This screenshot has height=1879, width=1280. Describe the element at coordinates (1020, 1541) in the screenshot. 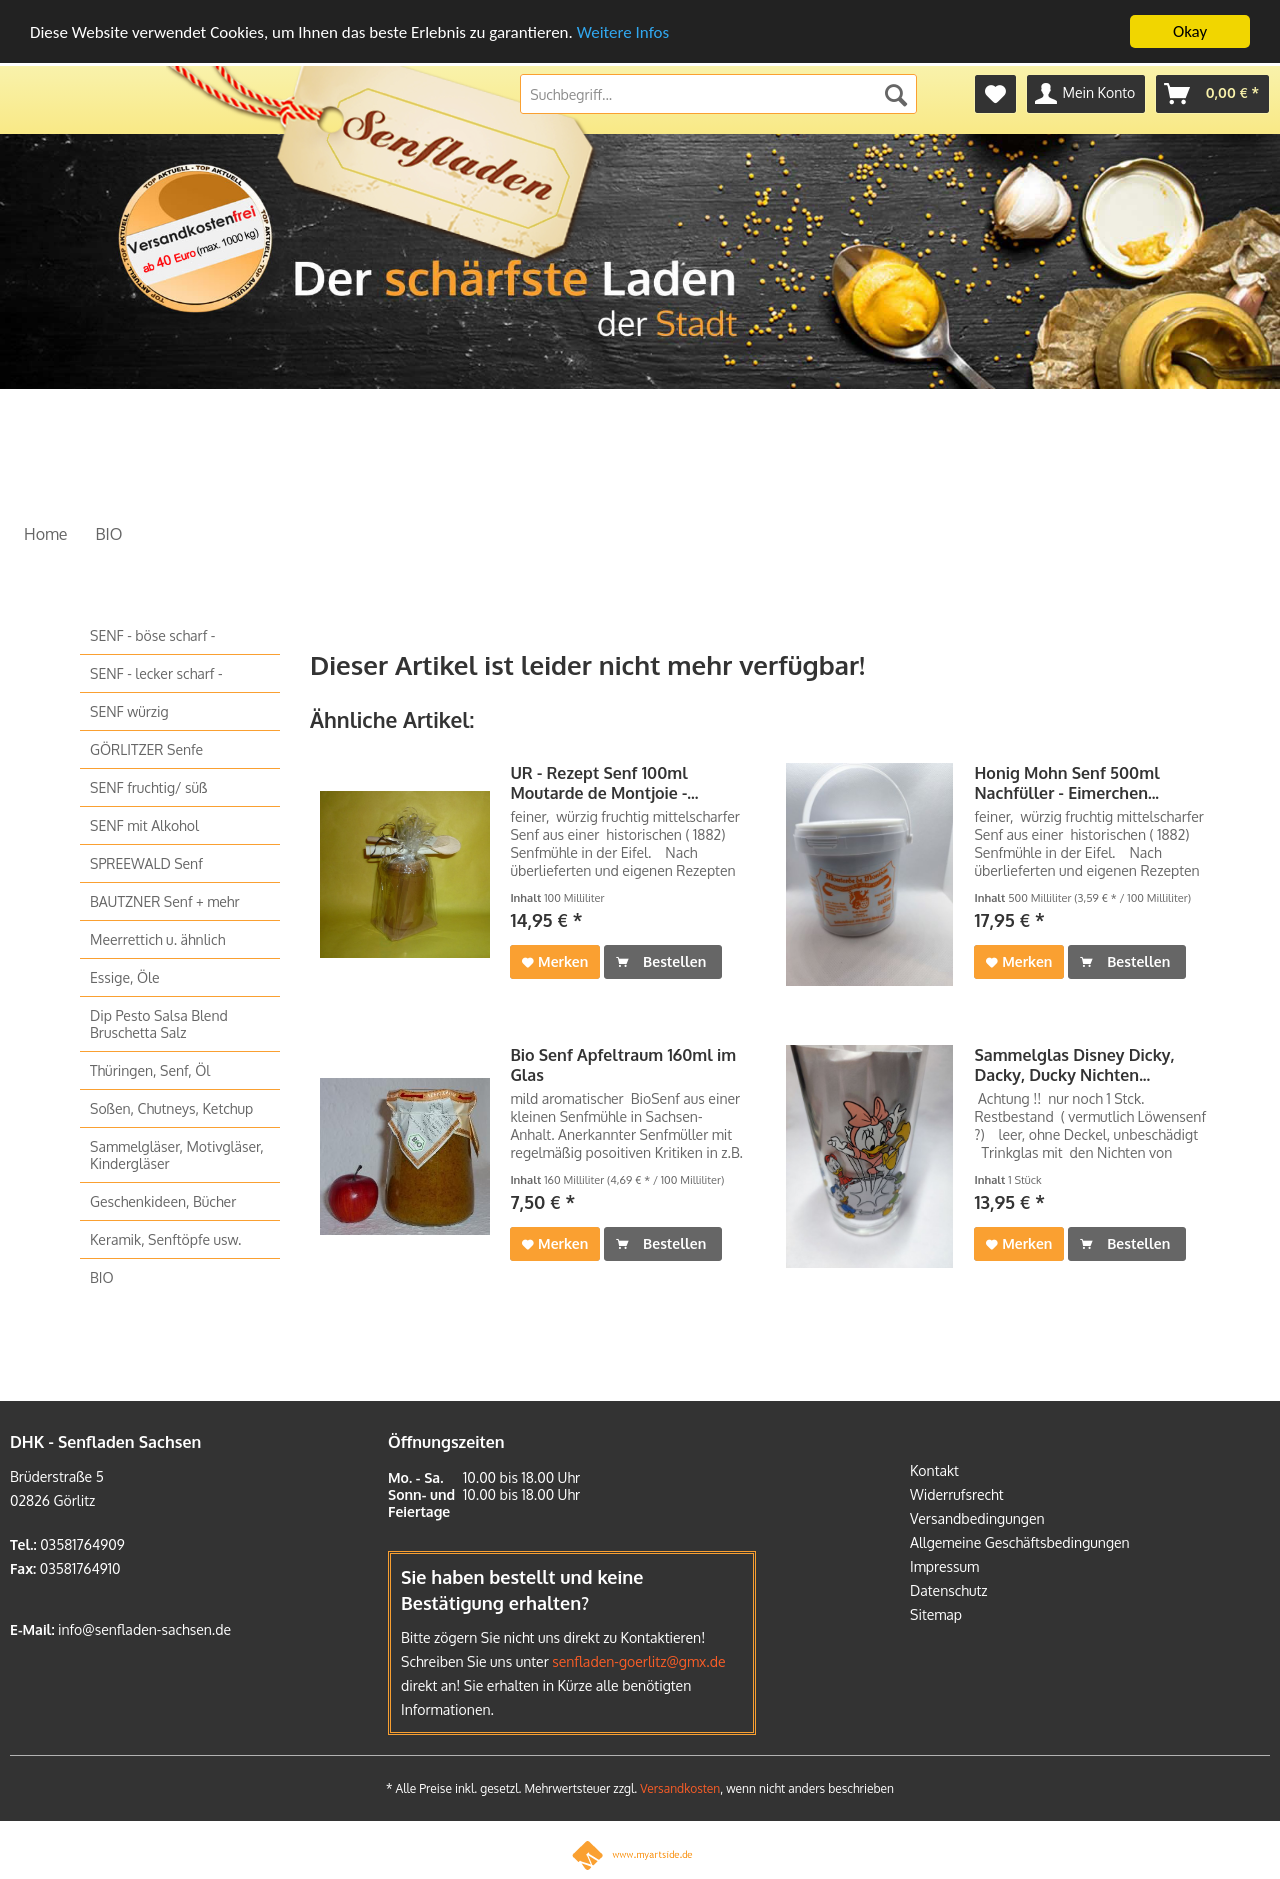

I see `Allgemeine Geschäftsbedingungen` at that location.